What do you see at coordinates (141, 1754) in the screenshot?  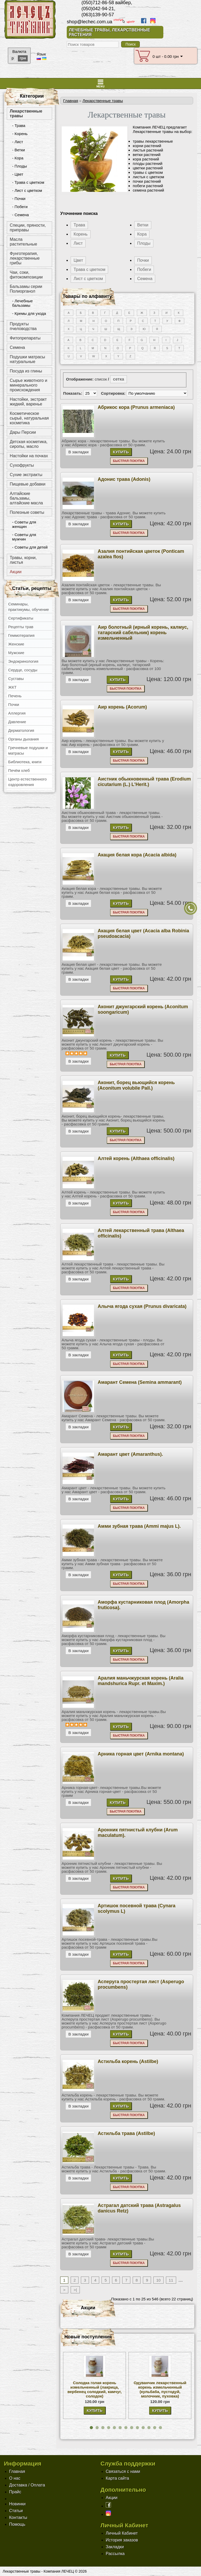 I see `Арника горная цвет (Arnika montana)` at bounding box center [141, 1754].